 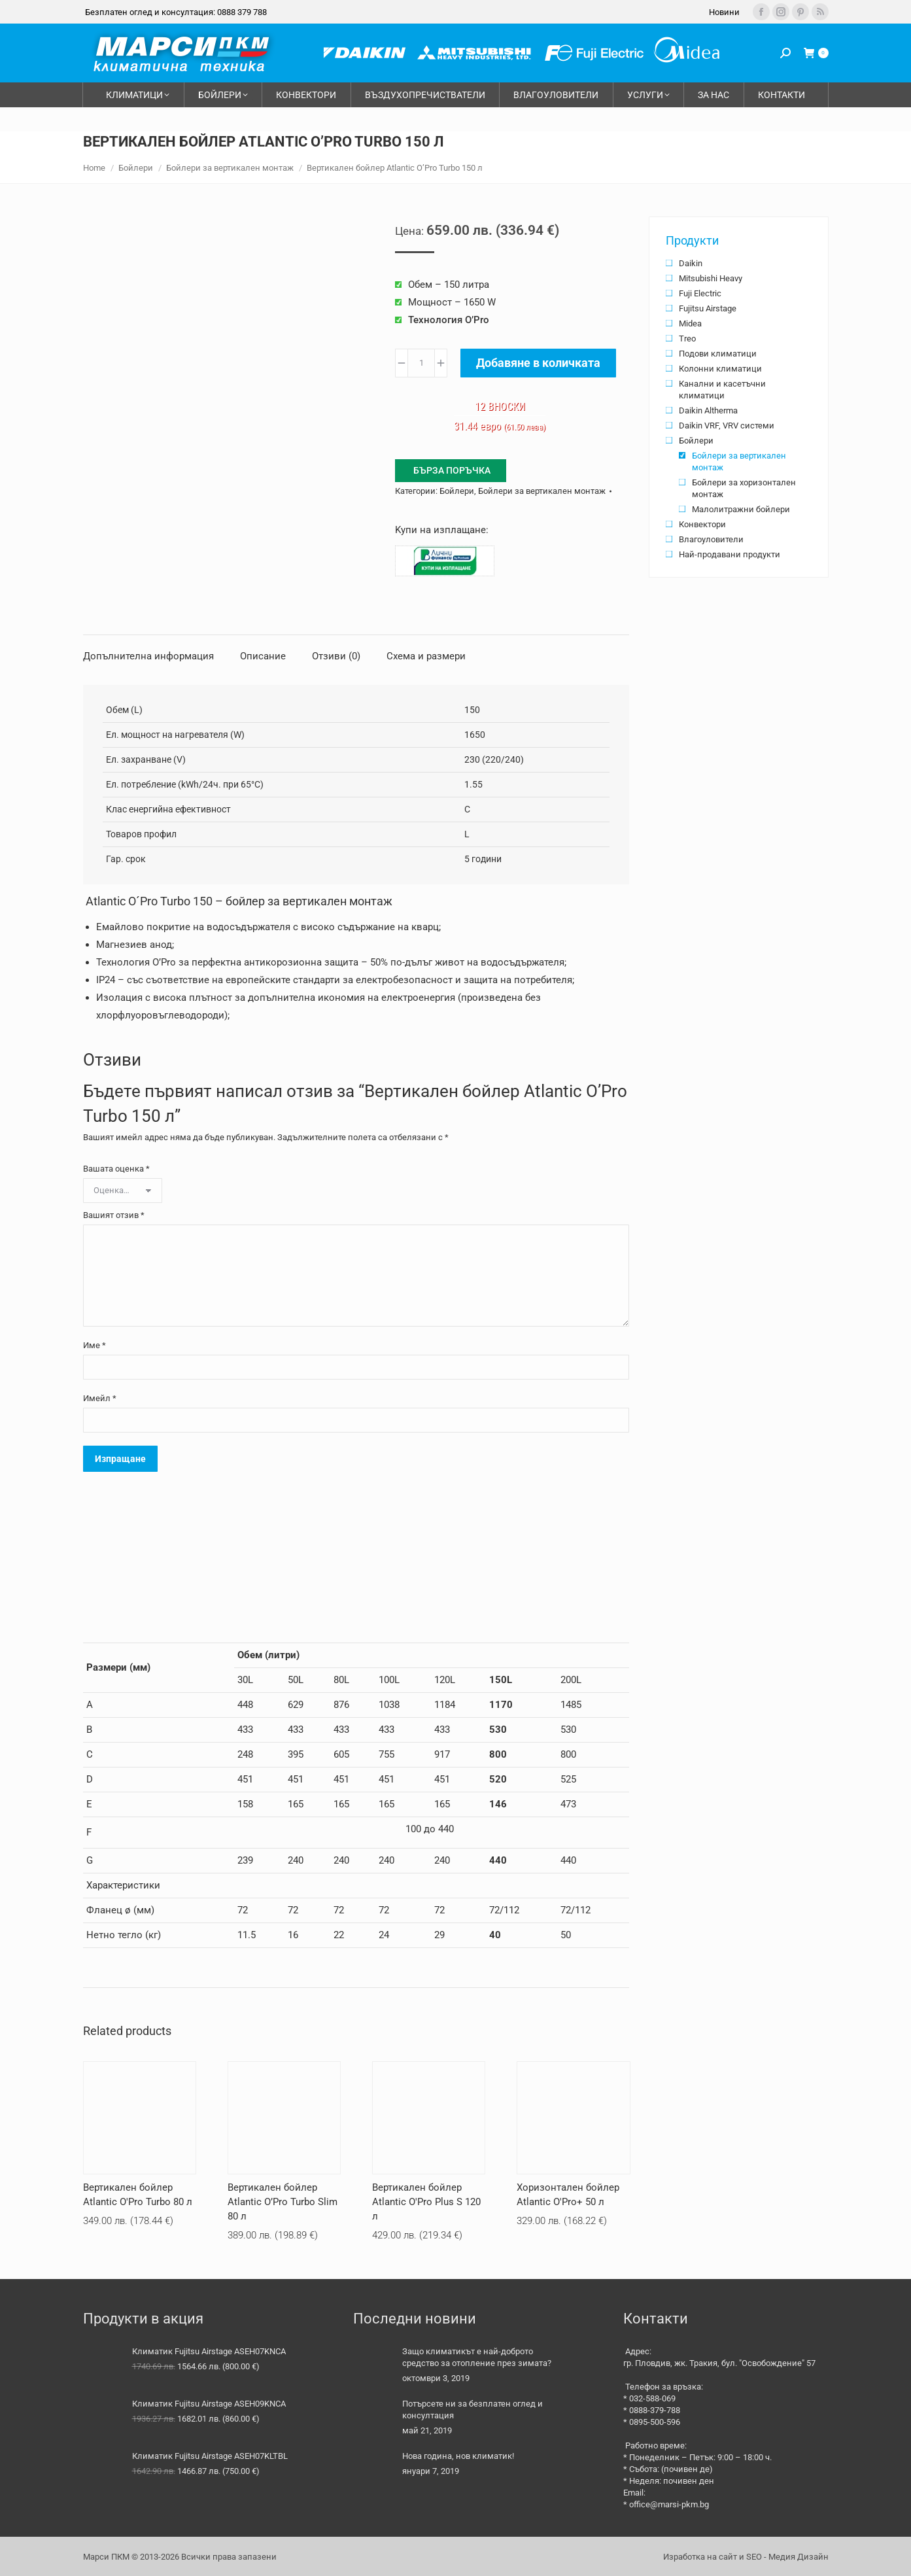 I want to click on [Post image], so click(x=372, y=2365).